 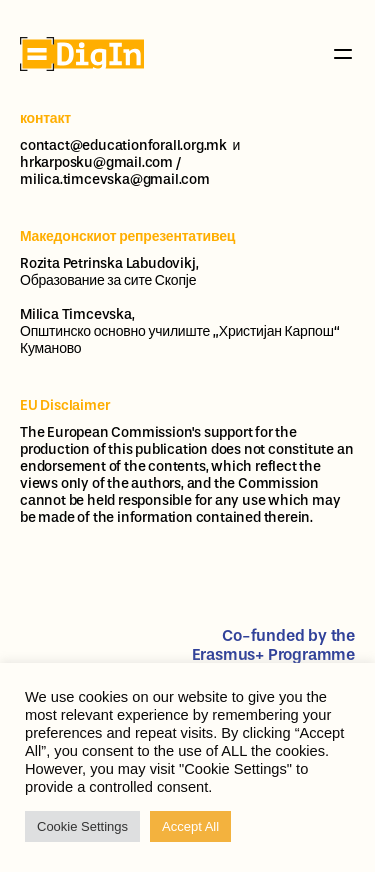 What do you see at coordinates (190, 826) in the screenshot?
I see `Accept All [button]` at bounding box center [190, 826].